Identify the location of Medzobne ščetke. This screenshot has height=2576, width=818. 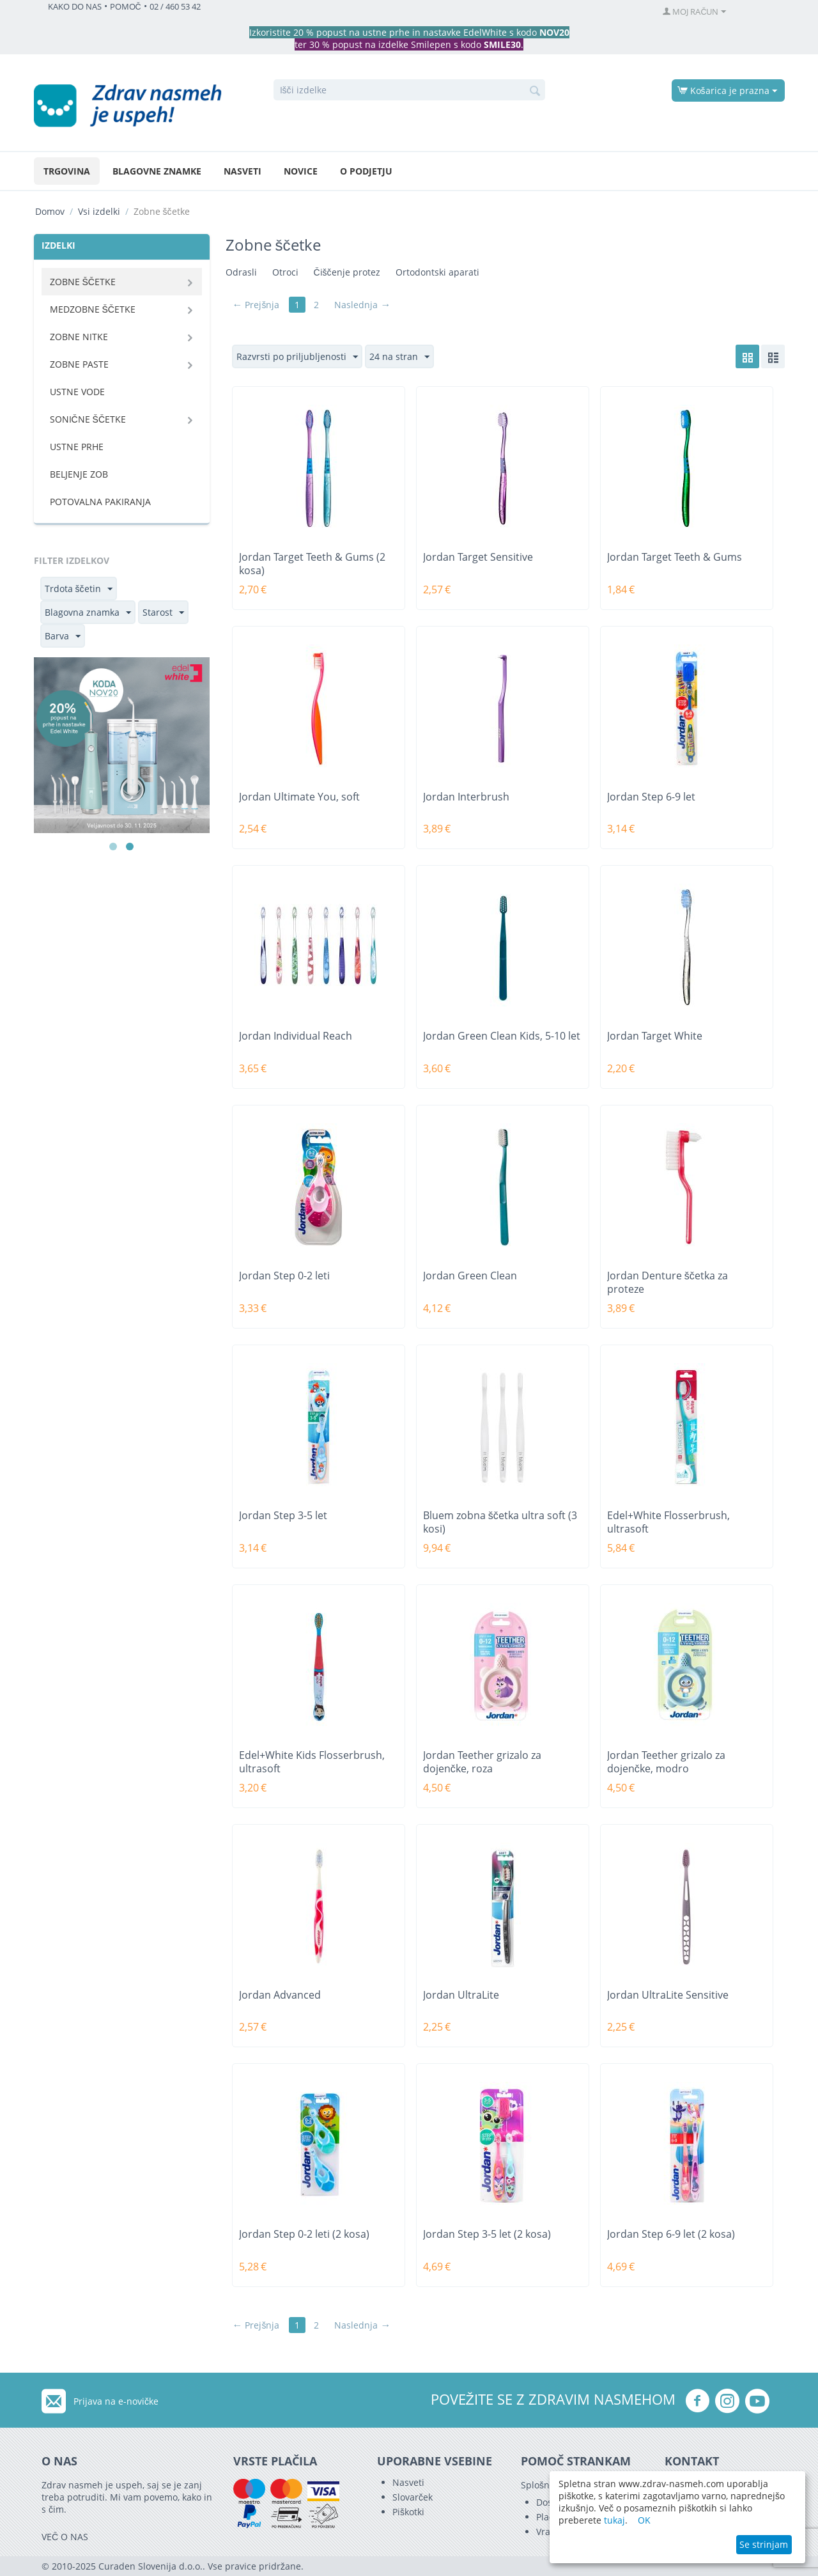
(92, 309).